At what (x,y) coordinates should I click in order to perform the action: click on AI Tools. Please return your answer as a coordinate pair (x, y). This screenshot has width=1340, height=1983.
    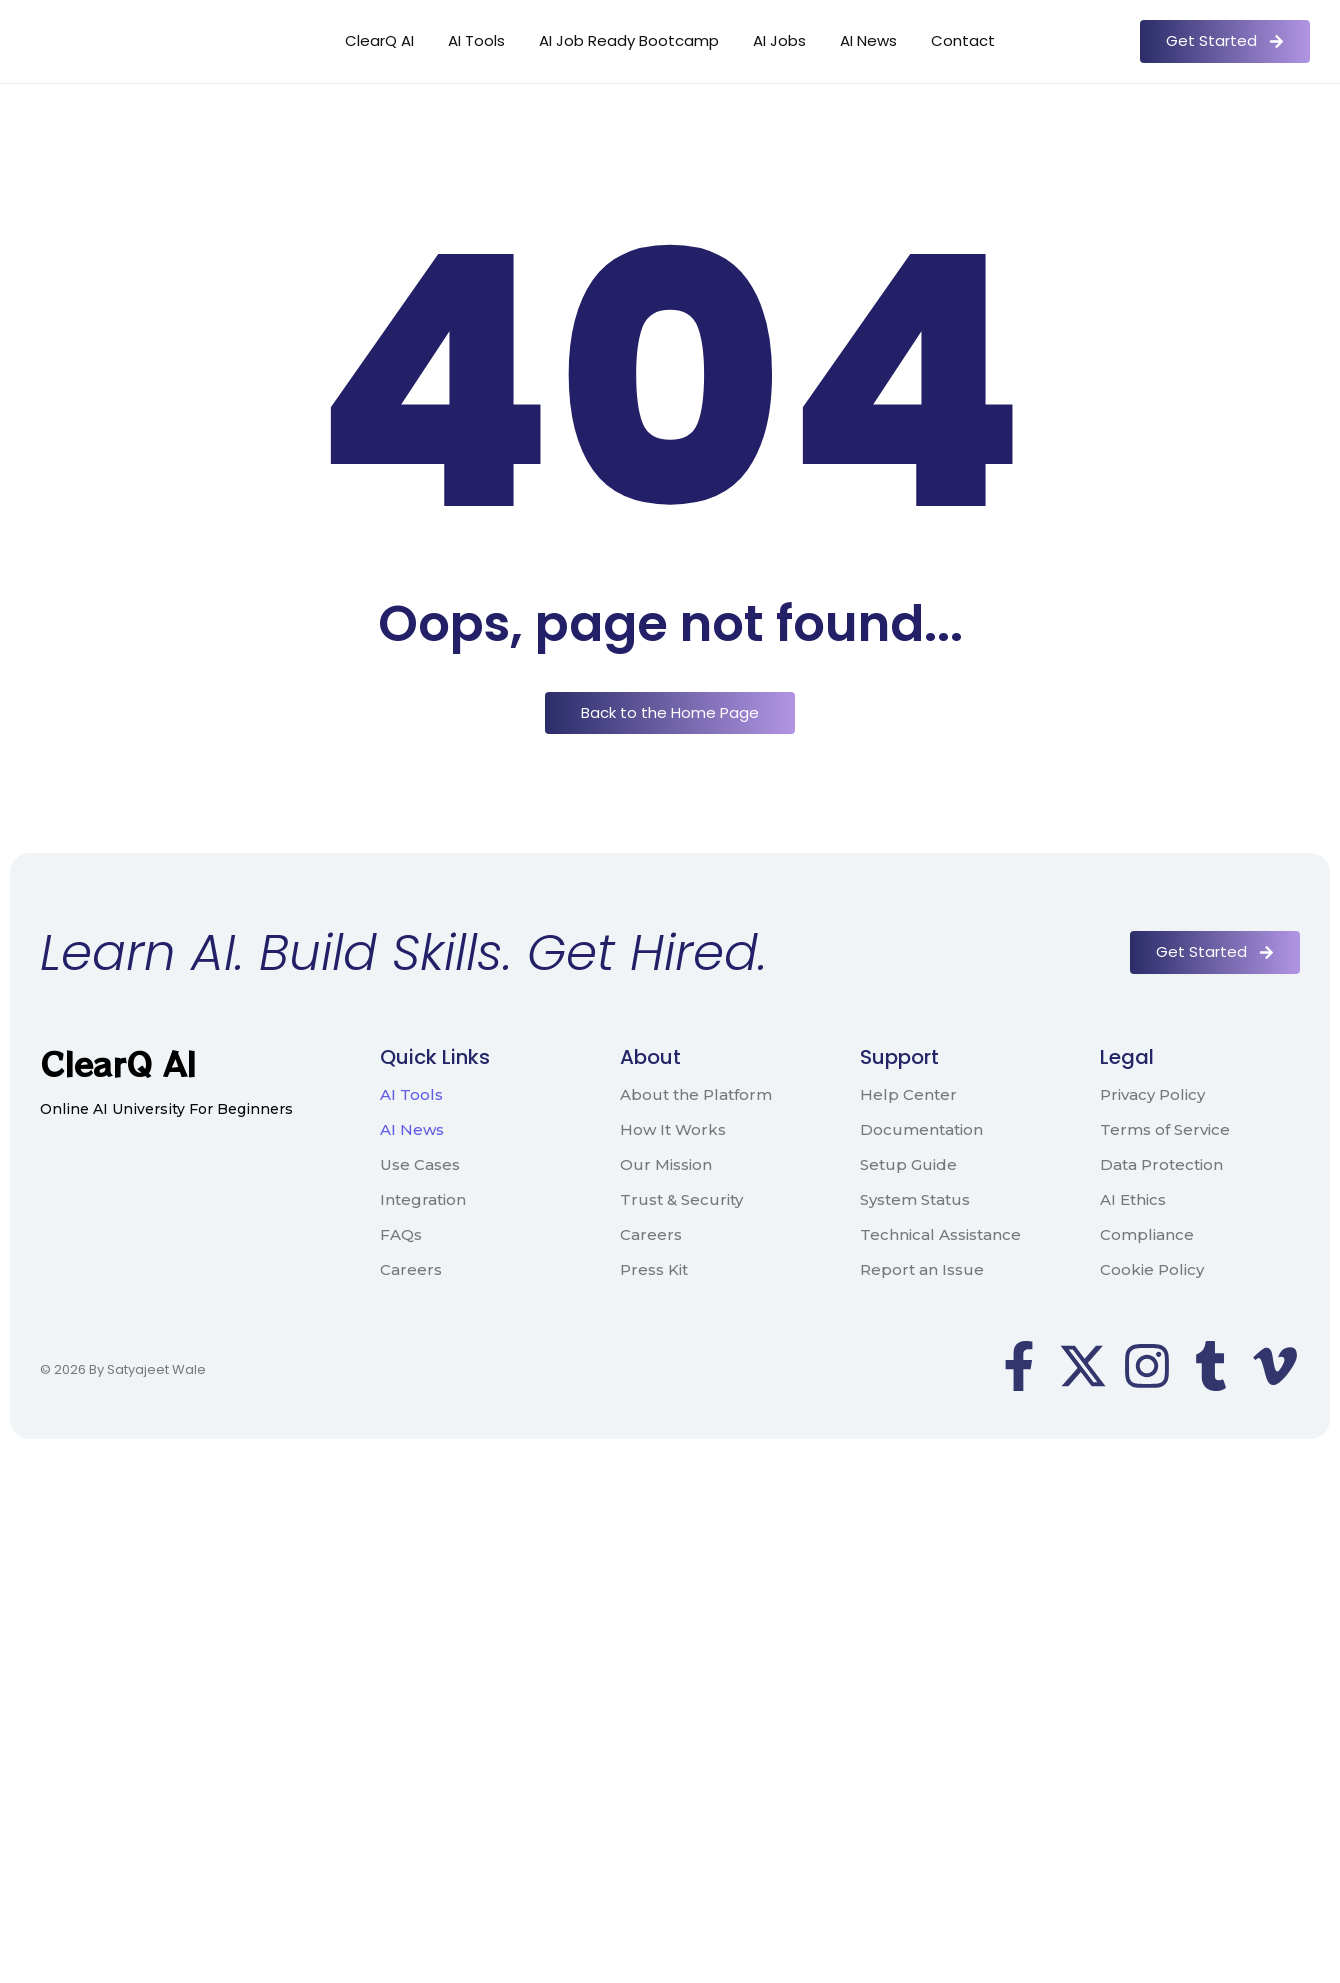
    Looking at the image, I should click on (476, 40).